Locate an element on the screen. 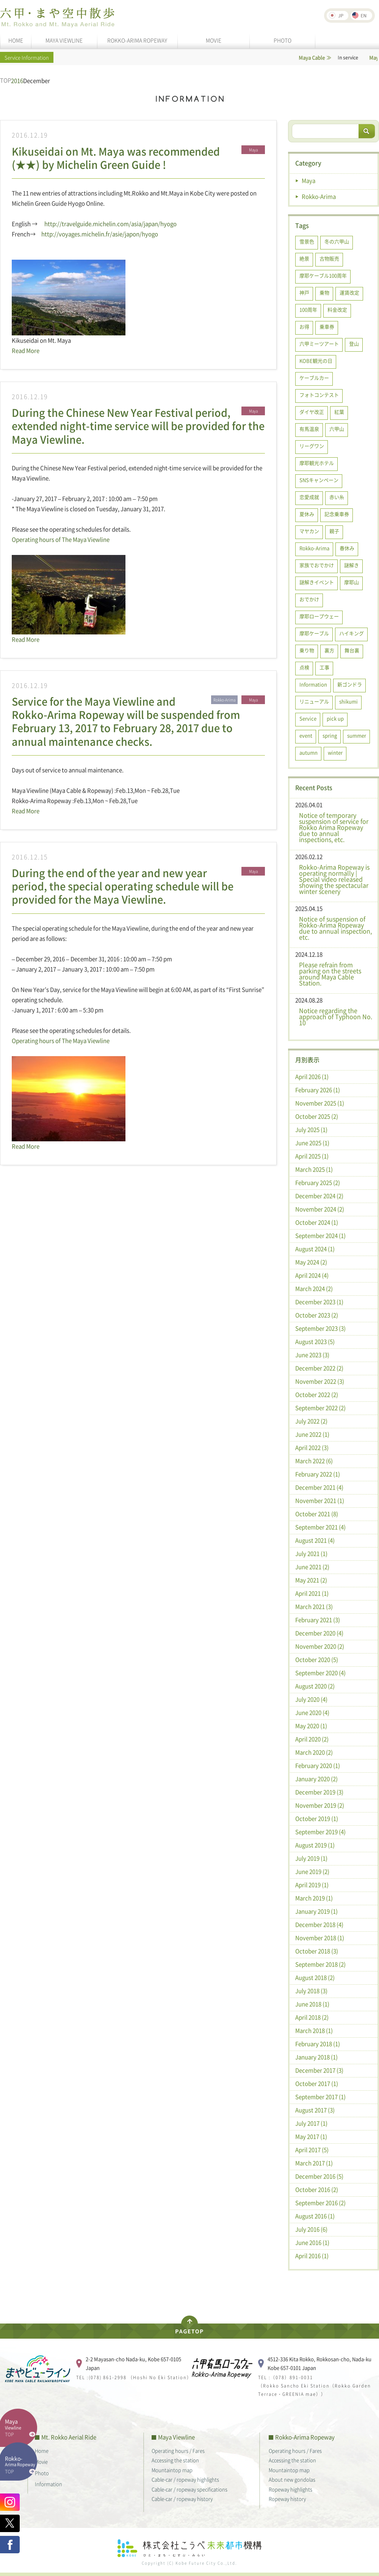  February 2025 (2) is located at coordinates (317, 1182).